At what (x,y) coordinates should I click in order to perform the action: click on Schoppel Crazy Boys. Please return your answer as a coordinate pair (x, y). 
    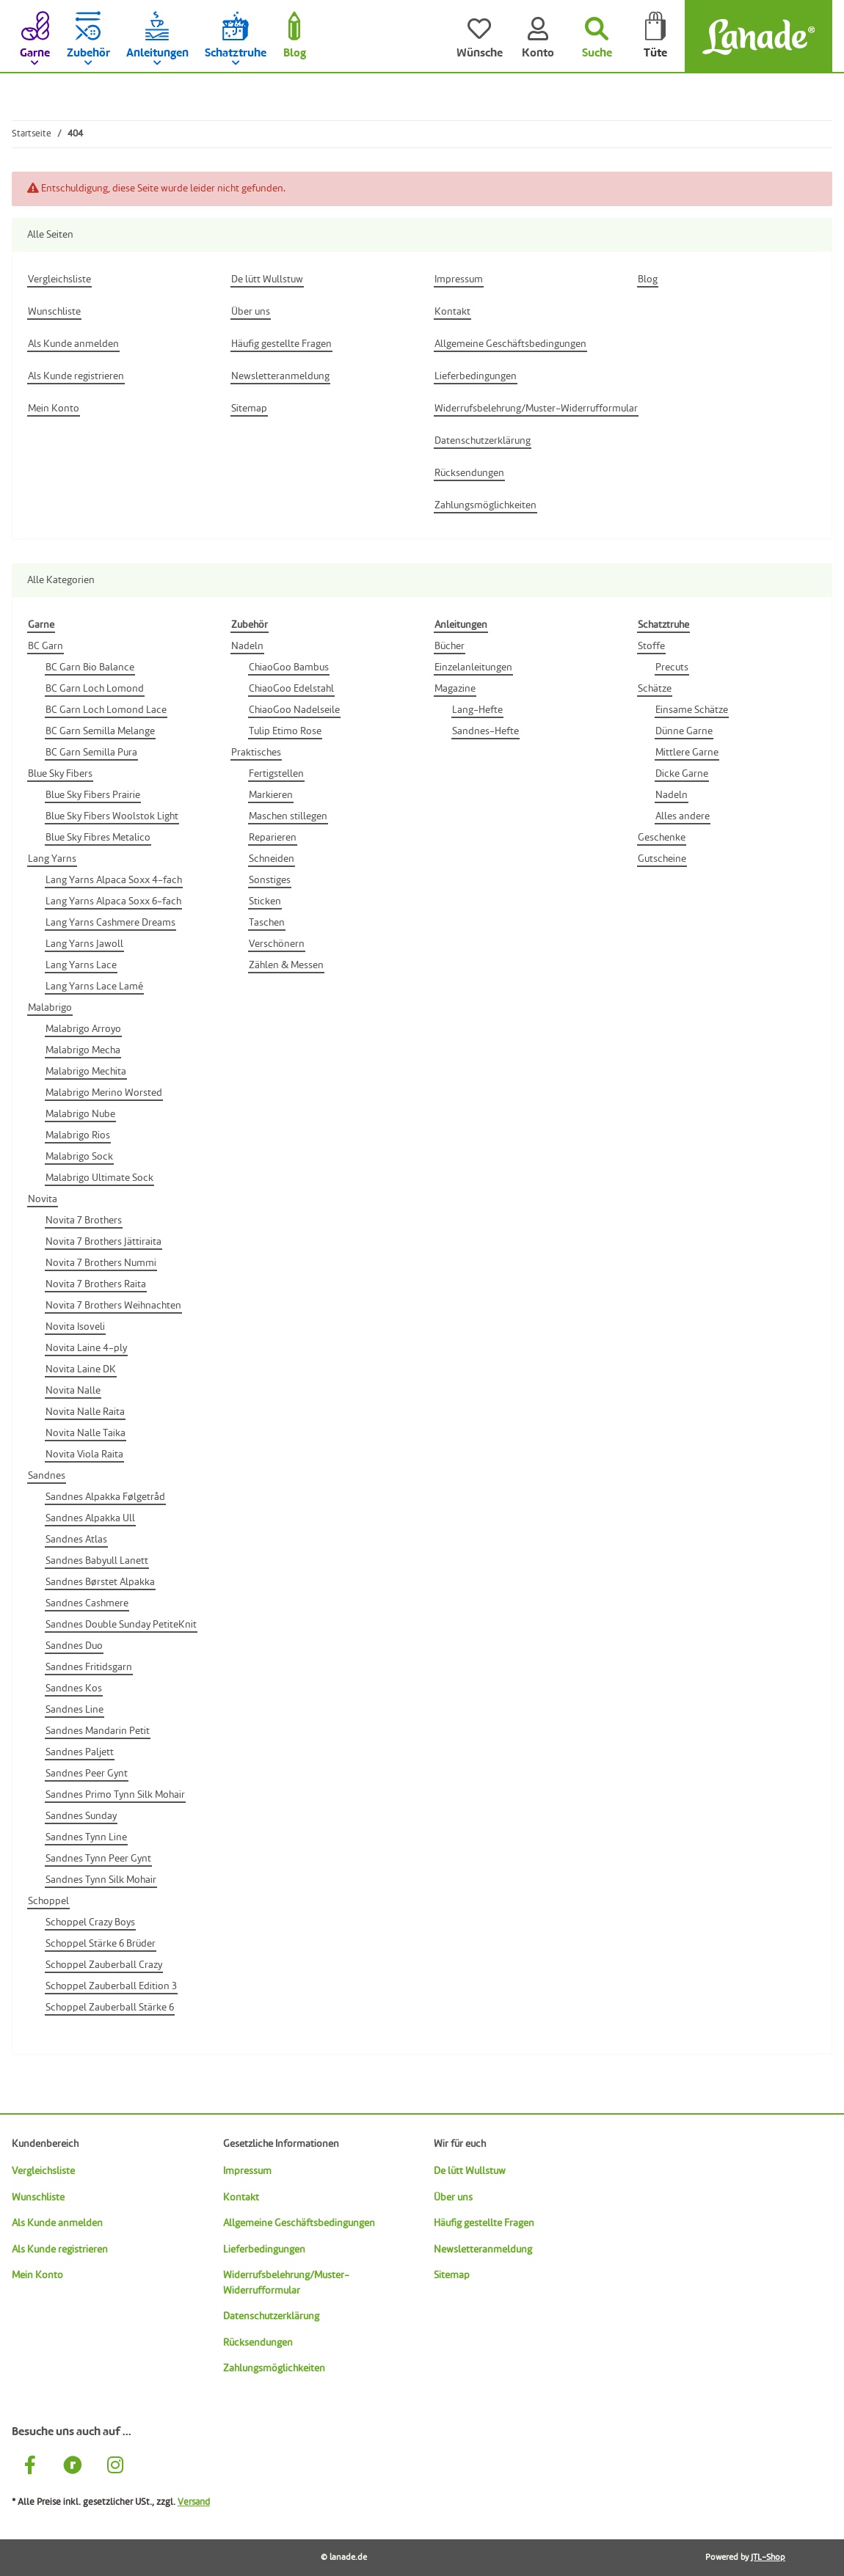
    Looking at the image, I should click on (90, 1922).